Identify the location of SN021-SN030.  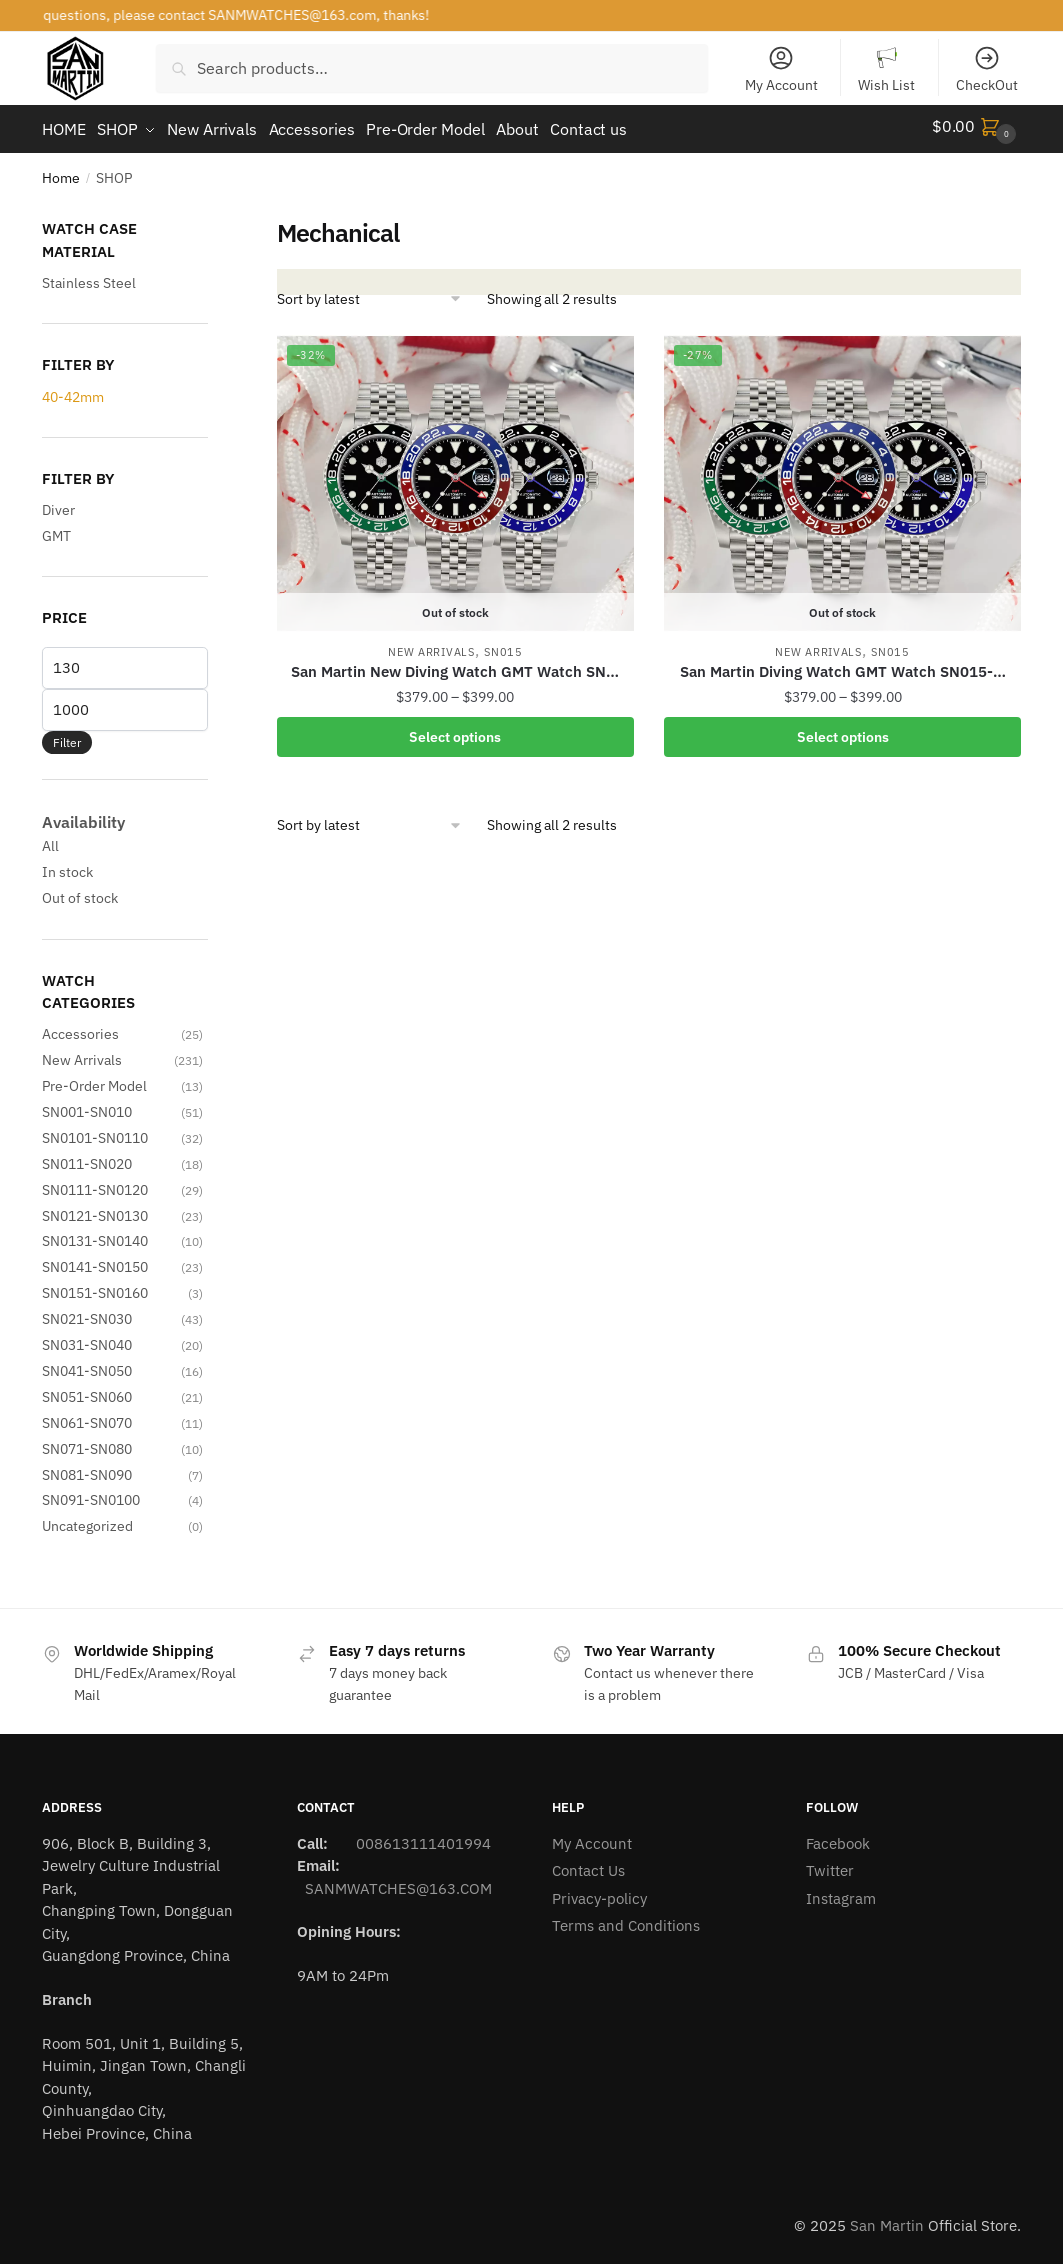
(87, 1312).